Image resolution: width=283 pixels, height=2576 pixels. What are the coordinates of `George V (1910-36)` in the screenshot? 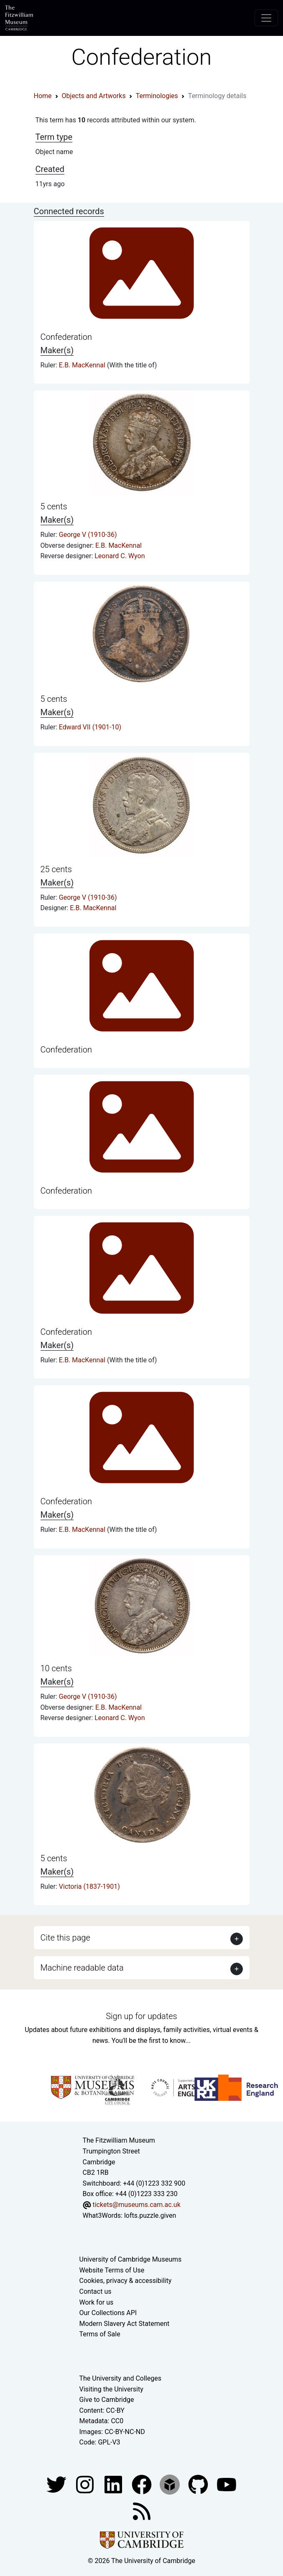 It's located at (88, 535).